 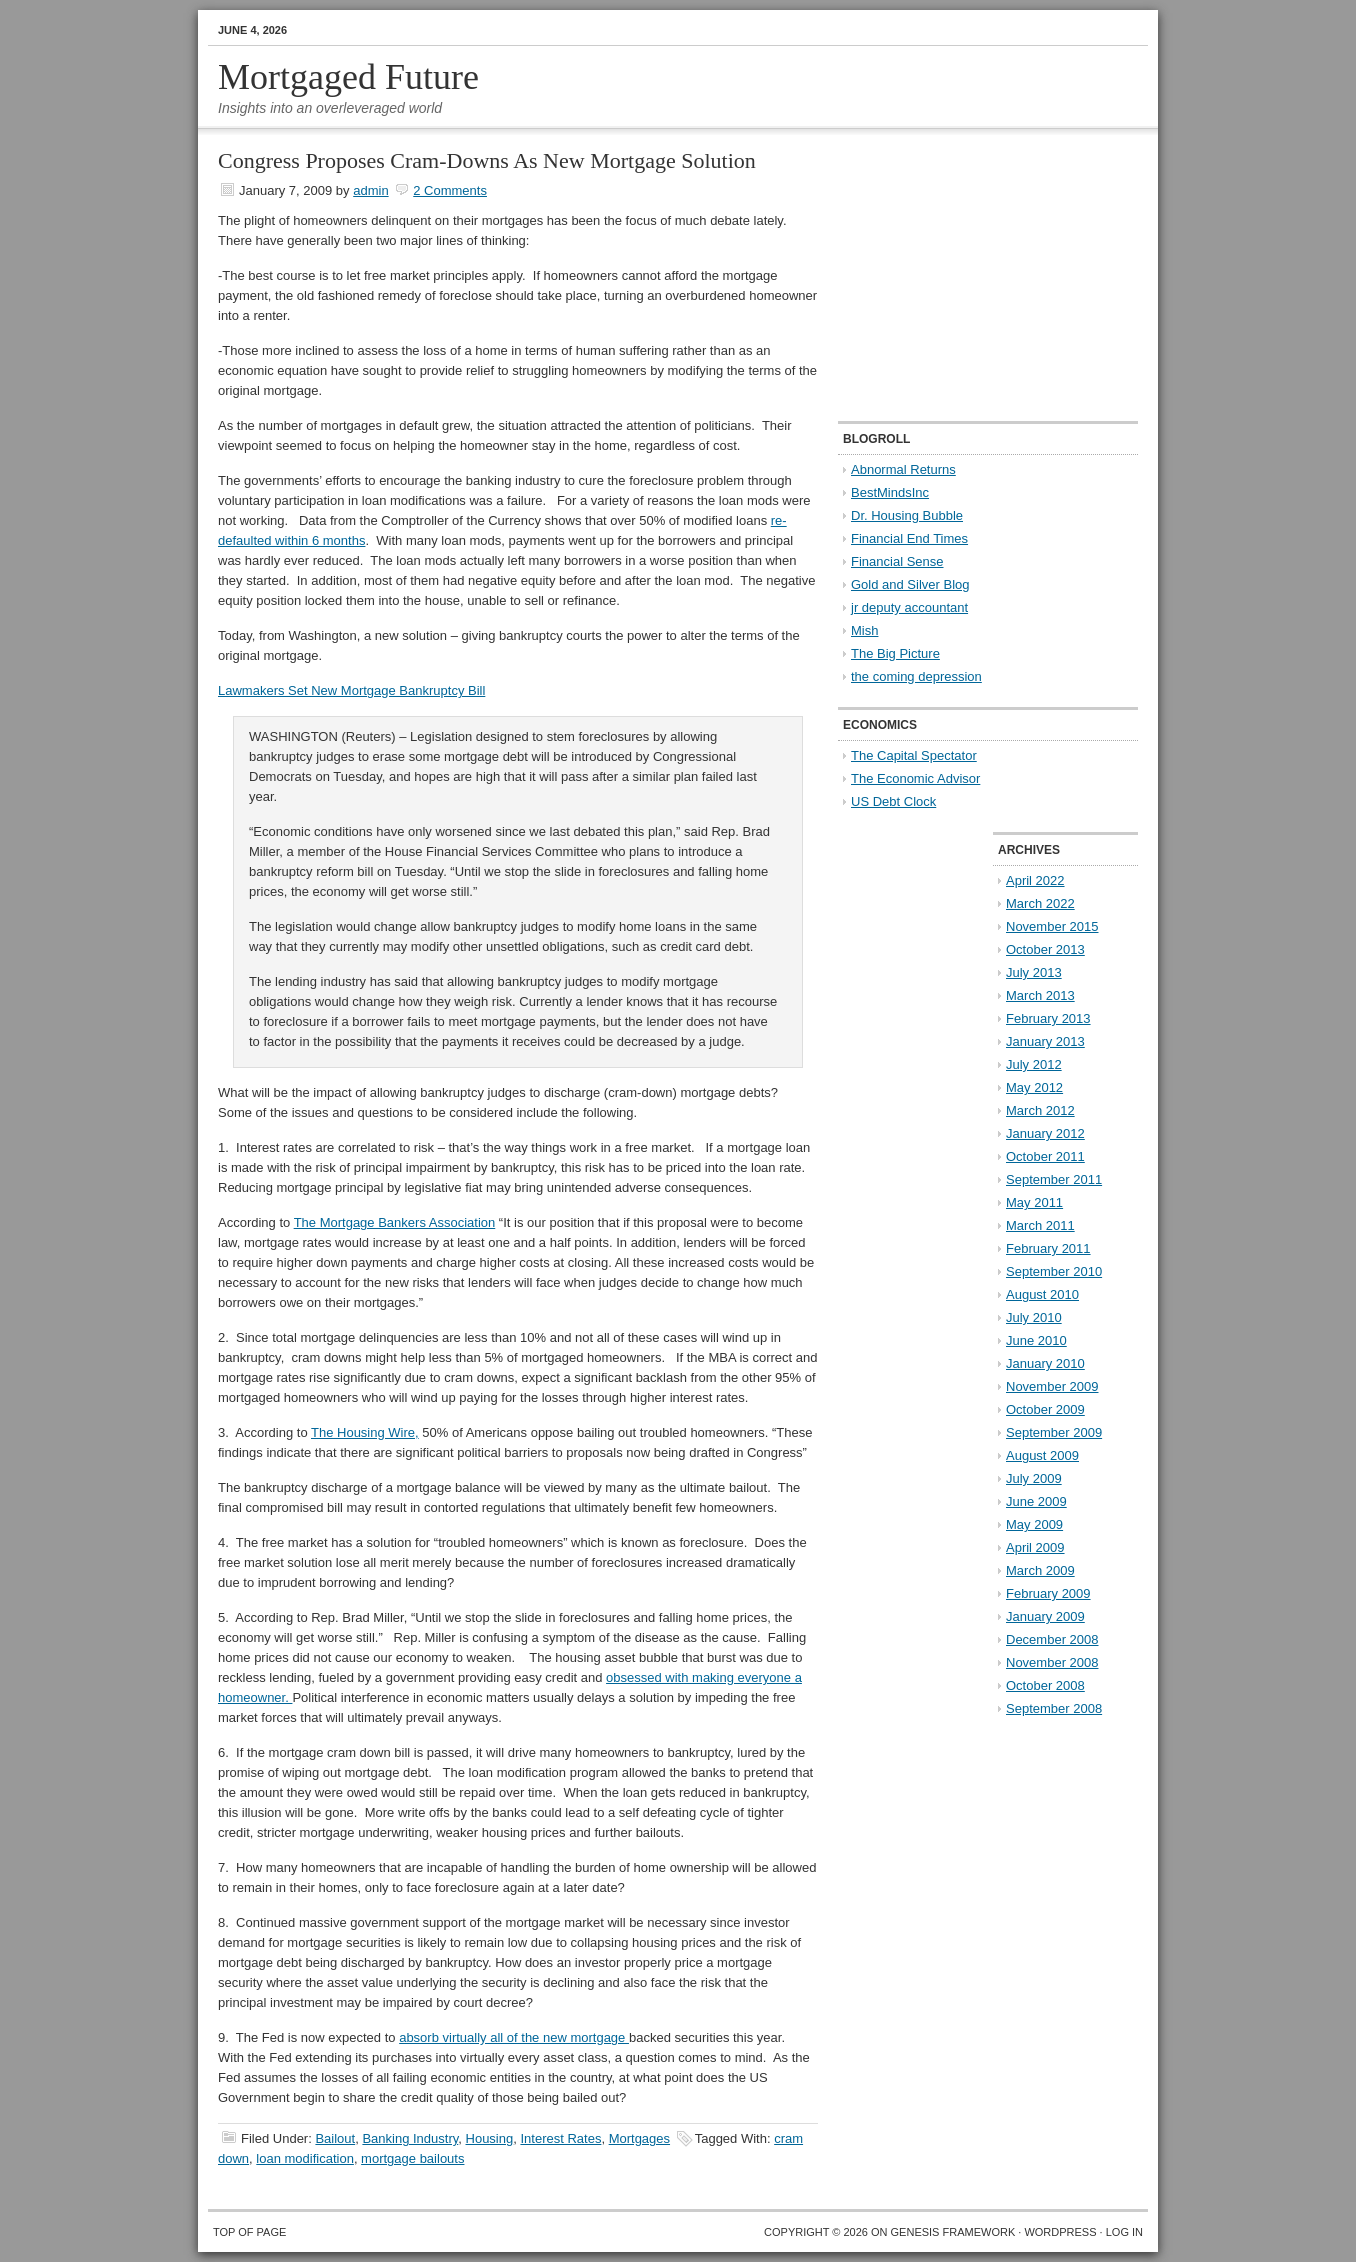 I want to click on March 2011, so click(x=1040, y=1225).